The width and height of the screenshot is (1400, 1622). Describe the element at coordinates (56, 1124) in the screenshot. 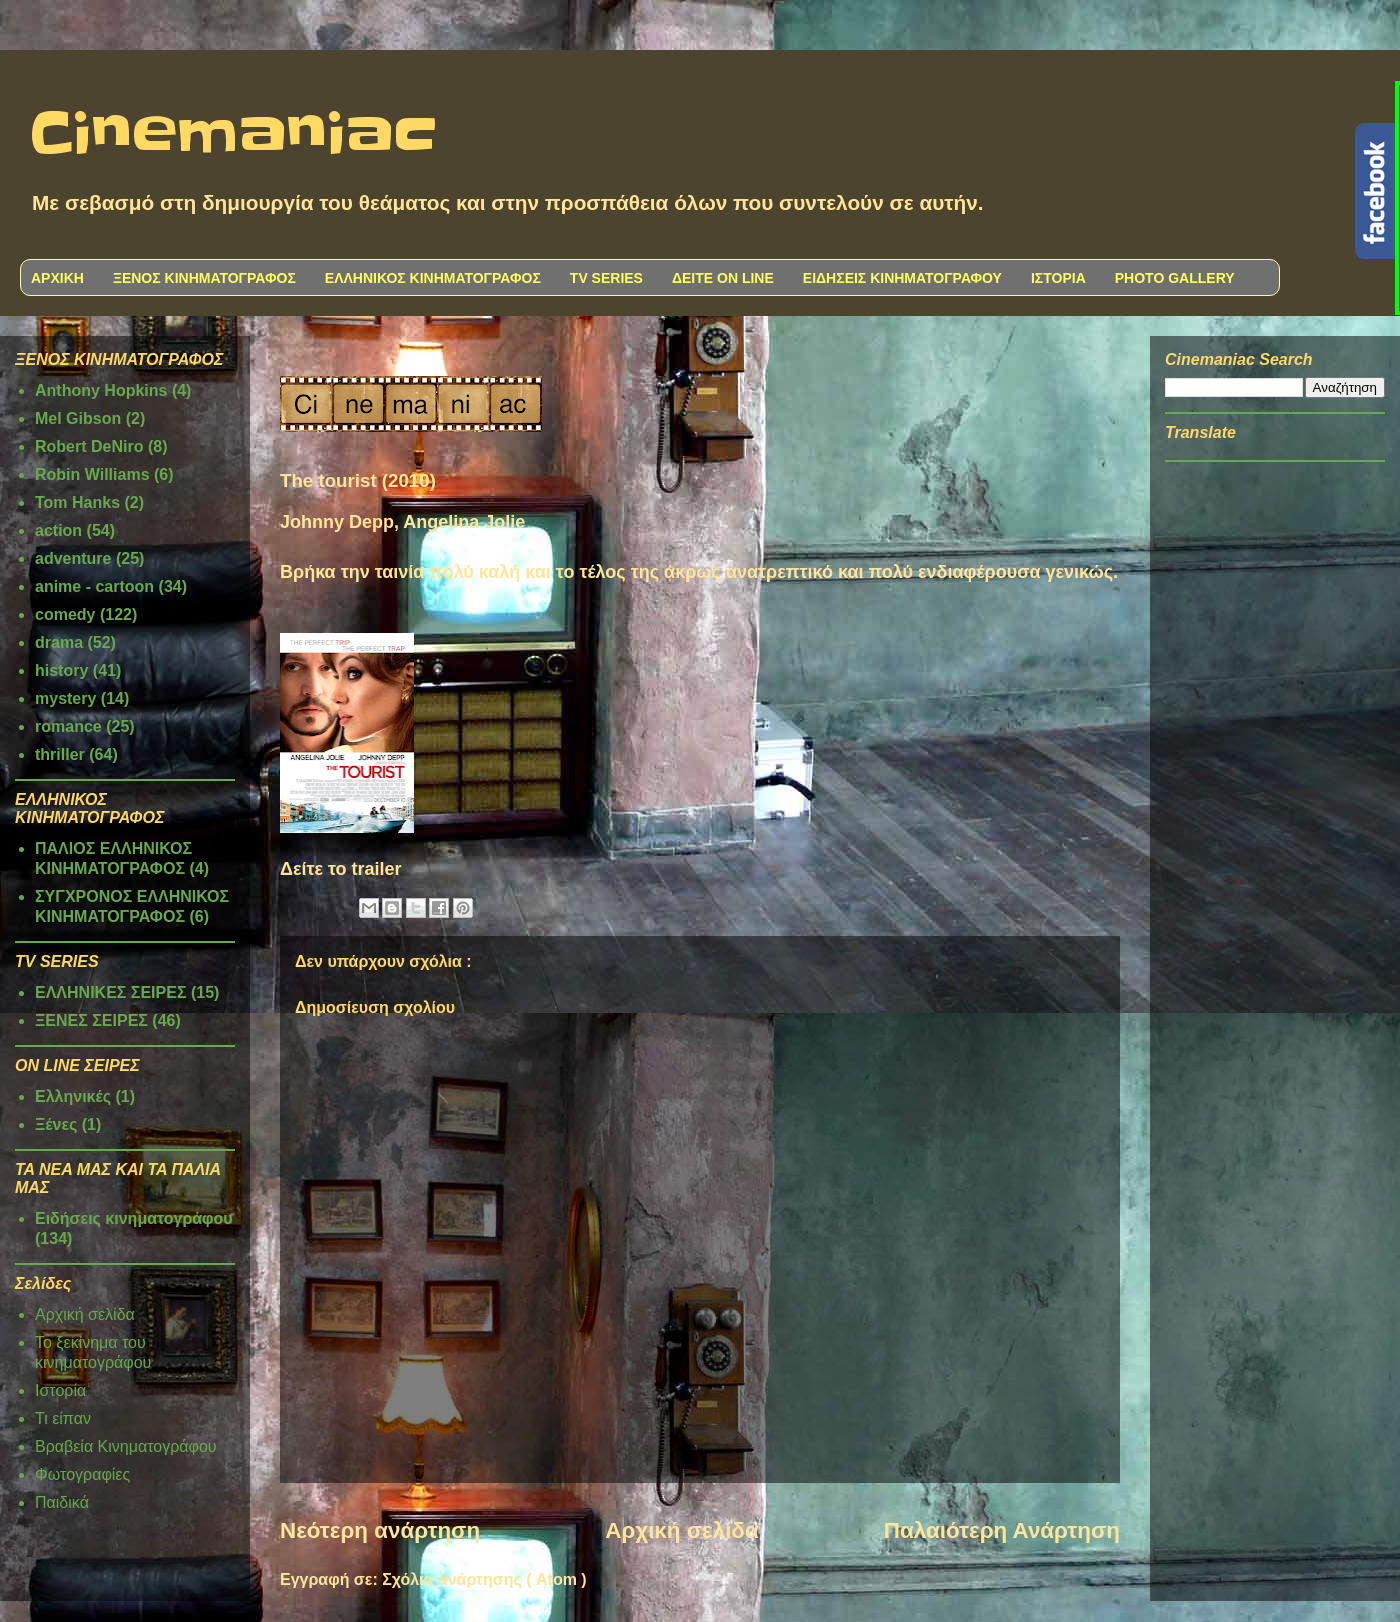

I see `Ξένες` at that location.